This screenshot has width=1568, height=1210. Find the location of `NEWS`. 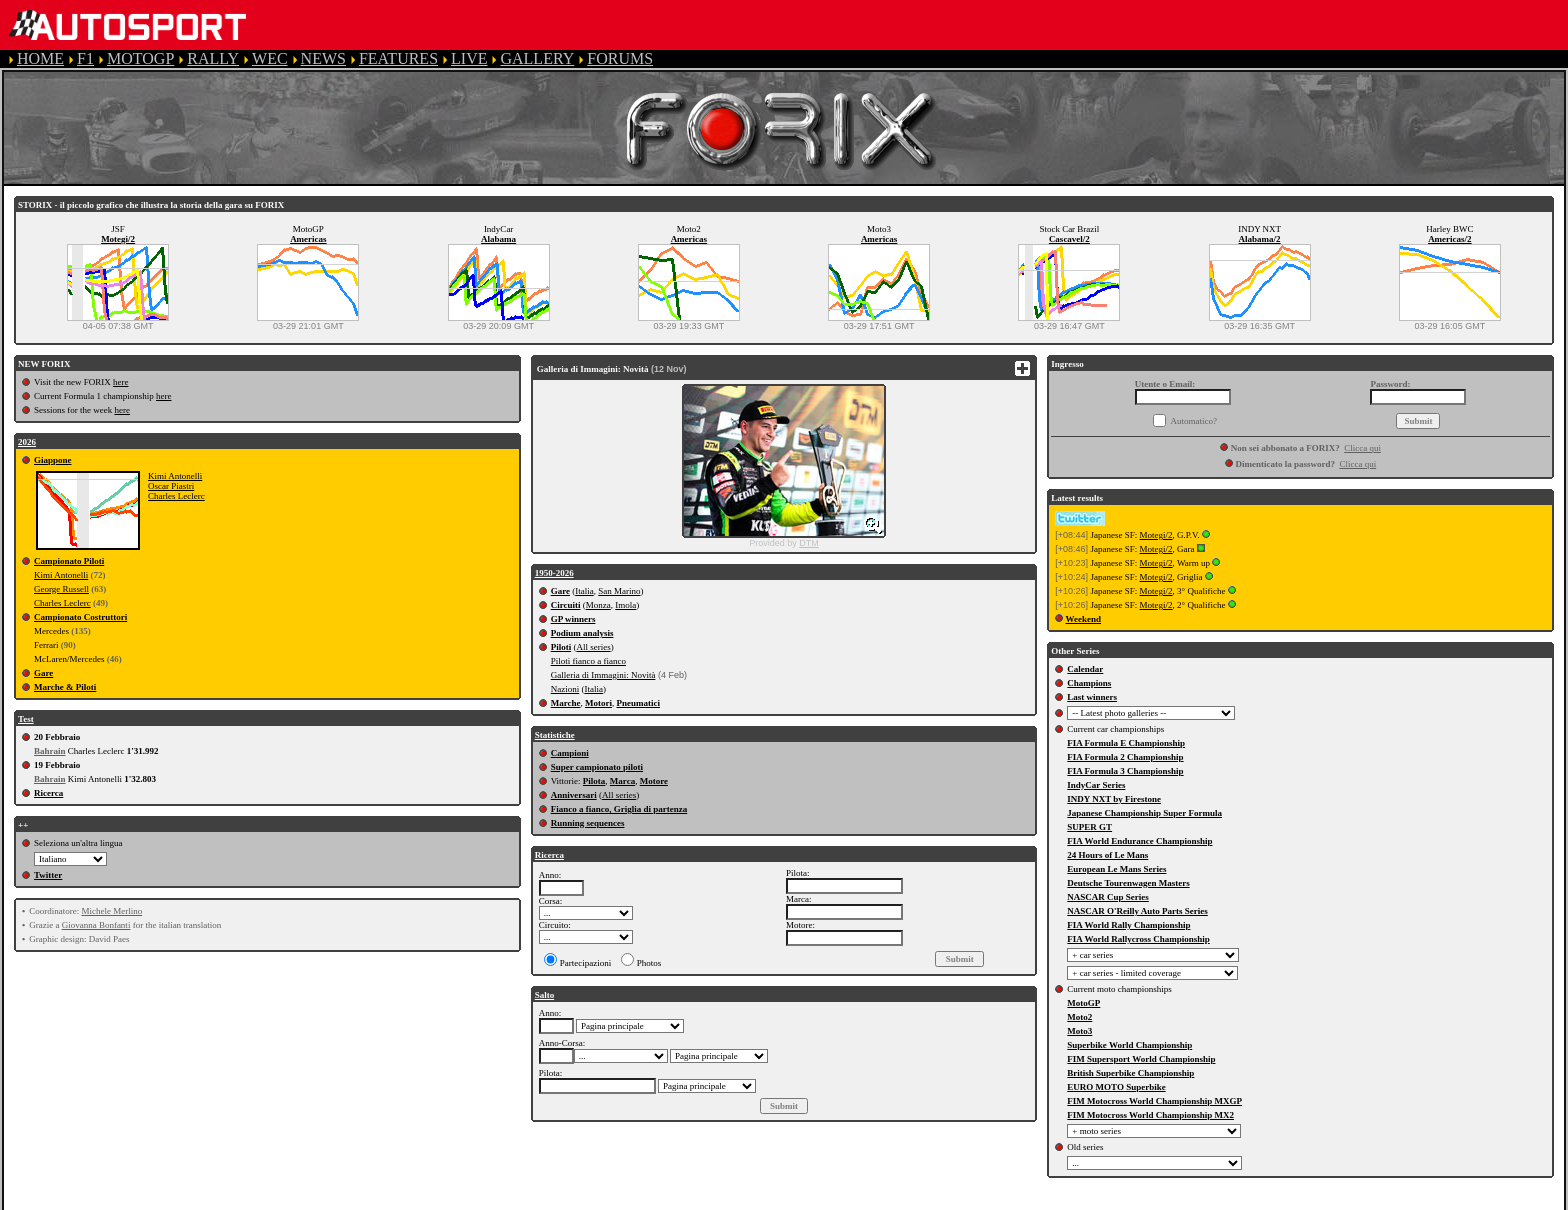

NEWS is located at coordinates (323, 58).